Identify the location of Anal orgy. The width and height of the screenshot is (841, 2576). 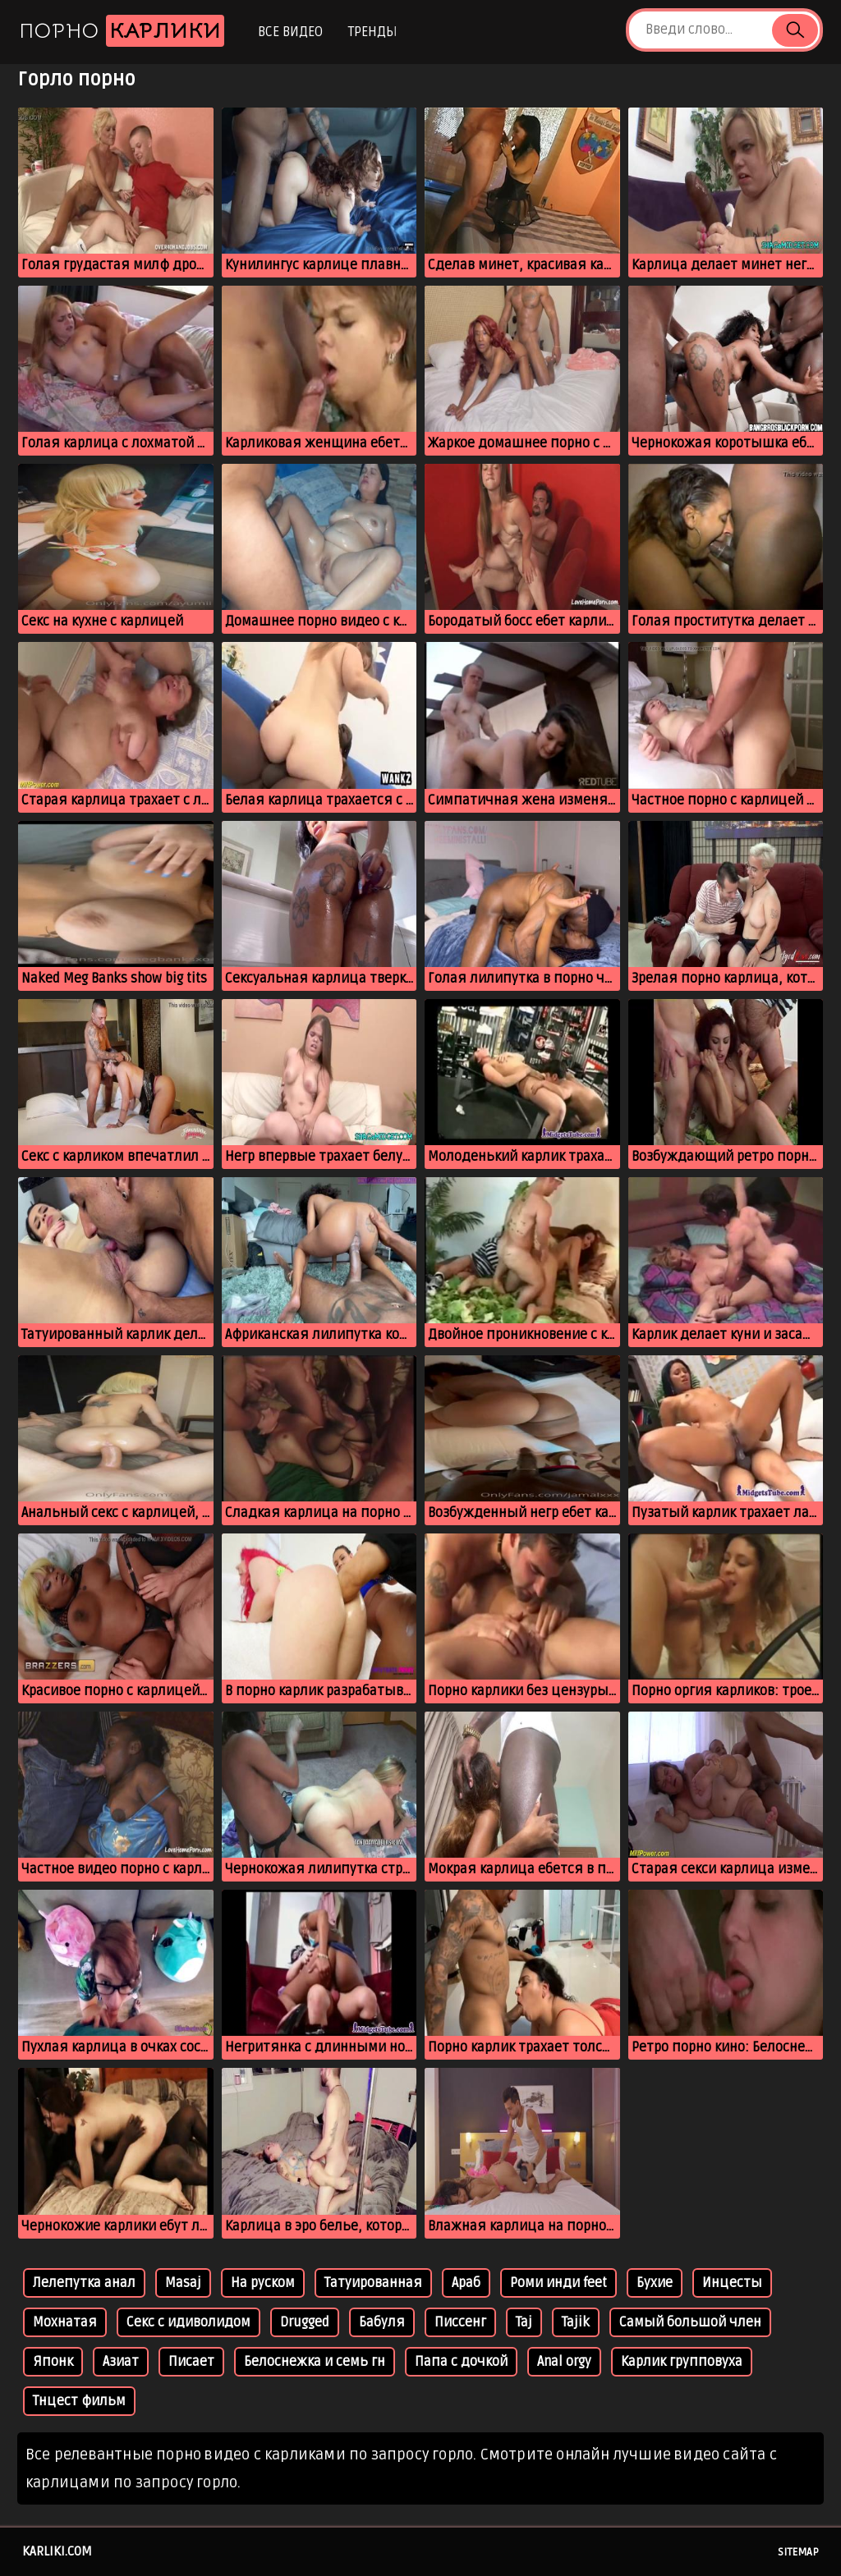
(564, 2362).